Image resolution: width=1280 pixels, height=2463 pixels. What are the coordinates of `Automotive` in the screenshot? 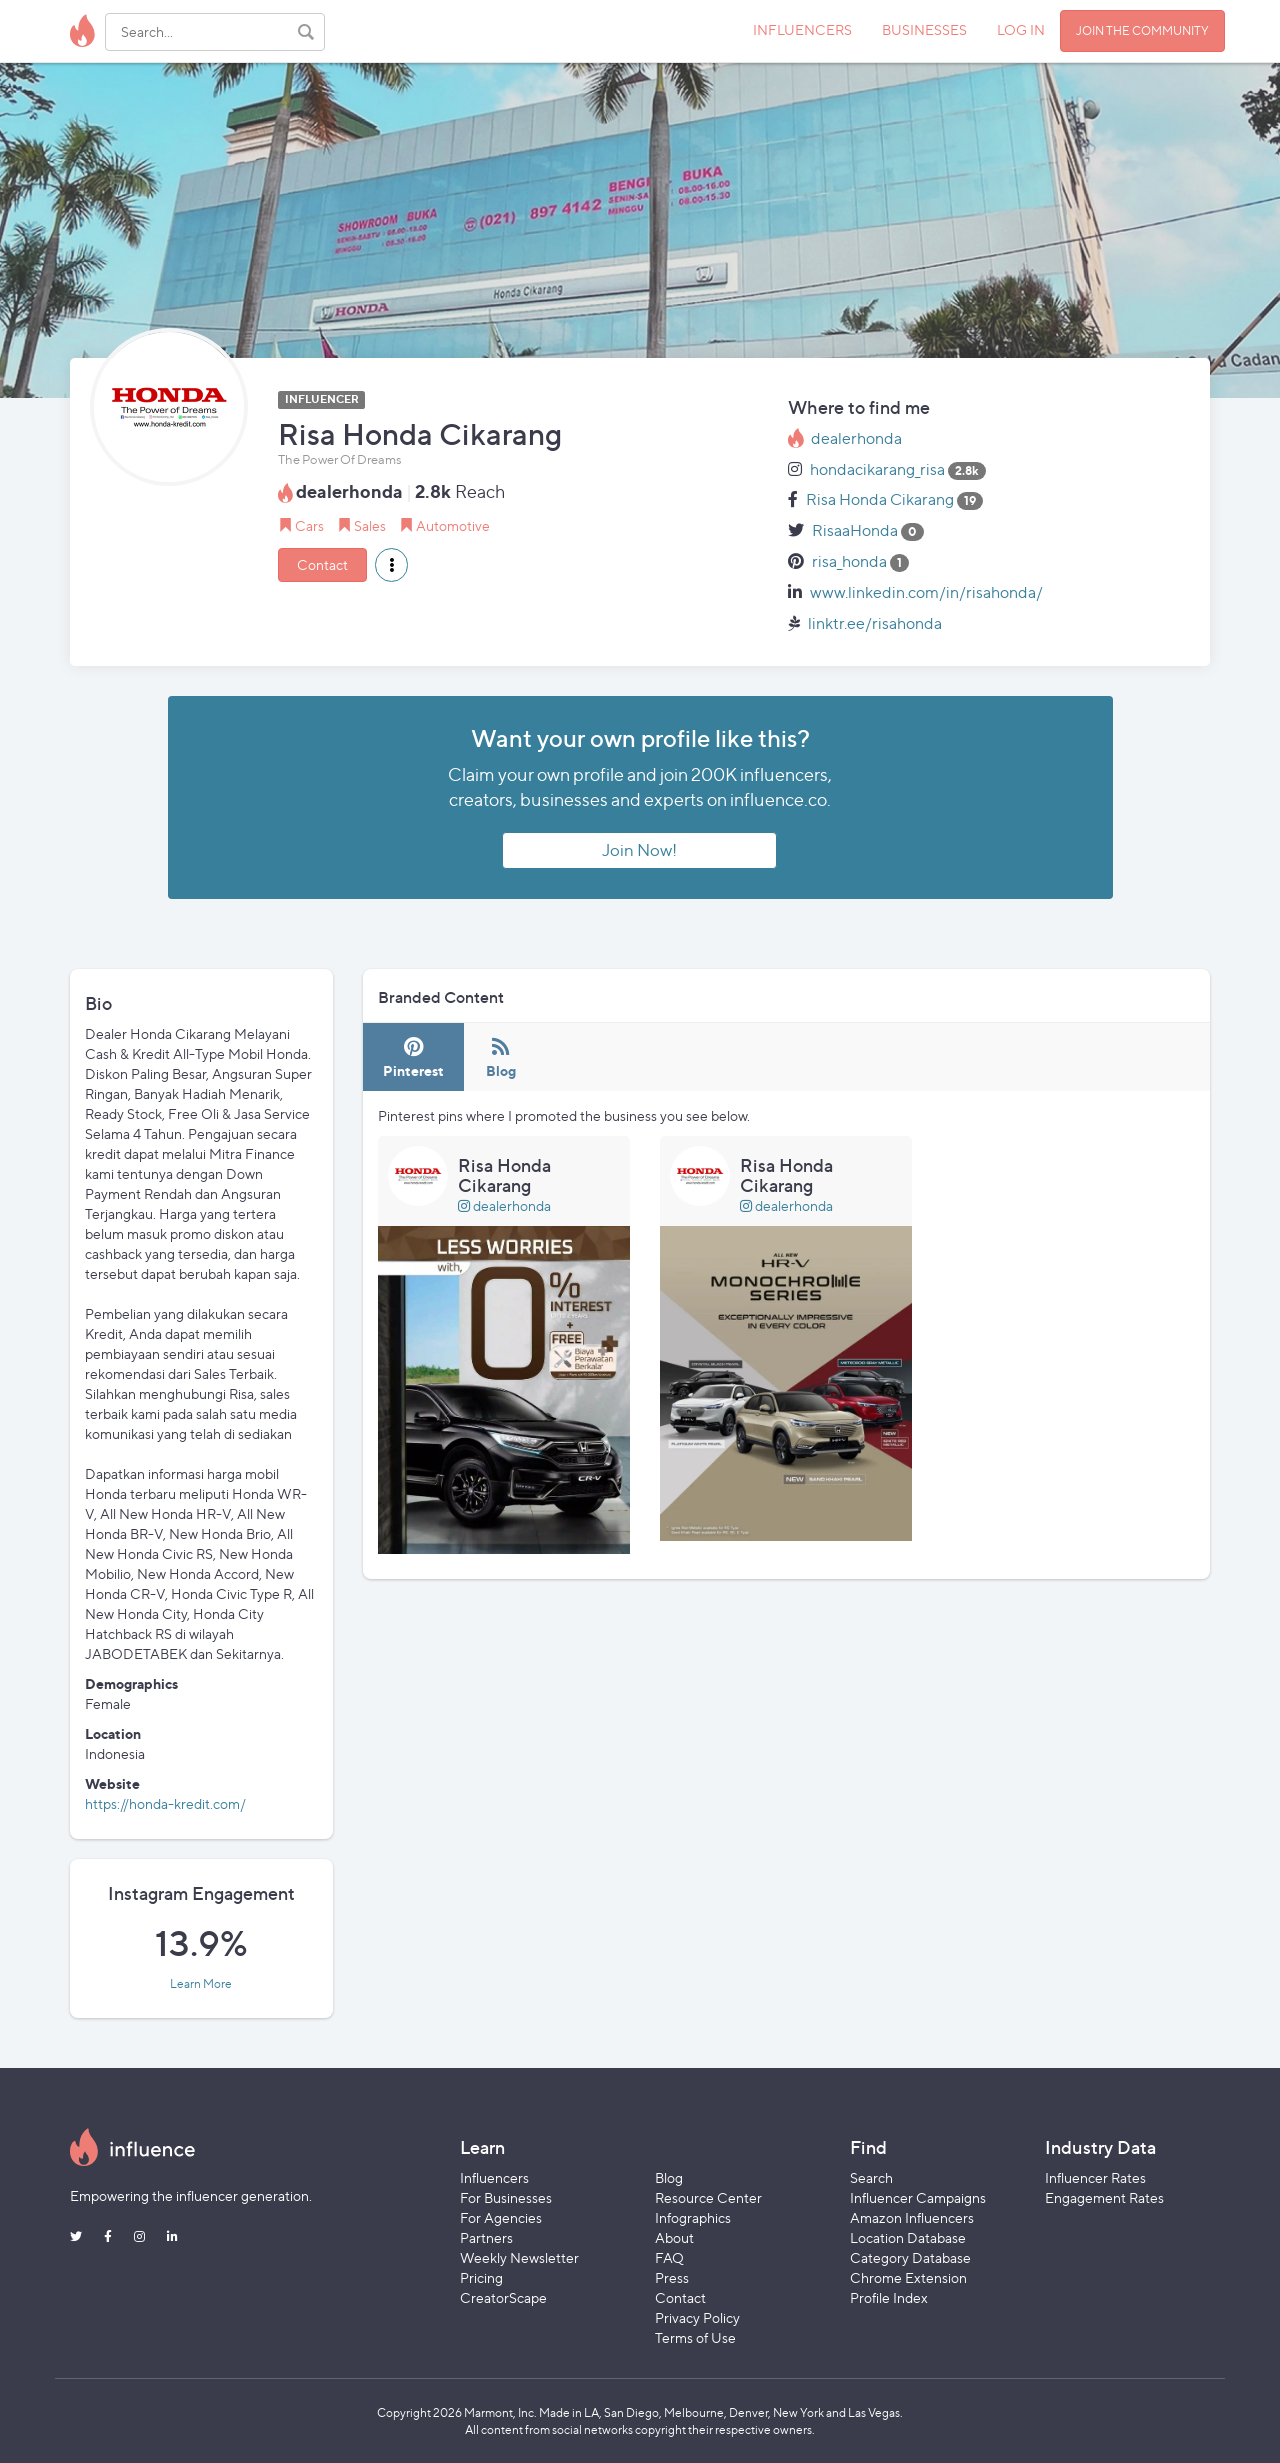 It's located at (453, 525).